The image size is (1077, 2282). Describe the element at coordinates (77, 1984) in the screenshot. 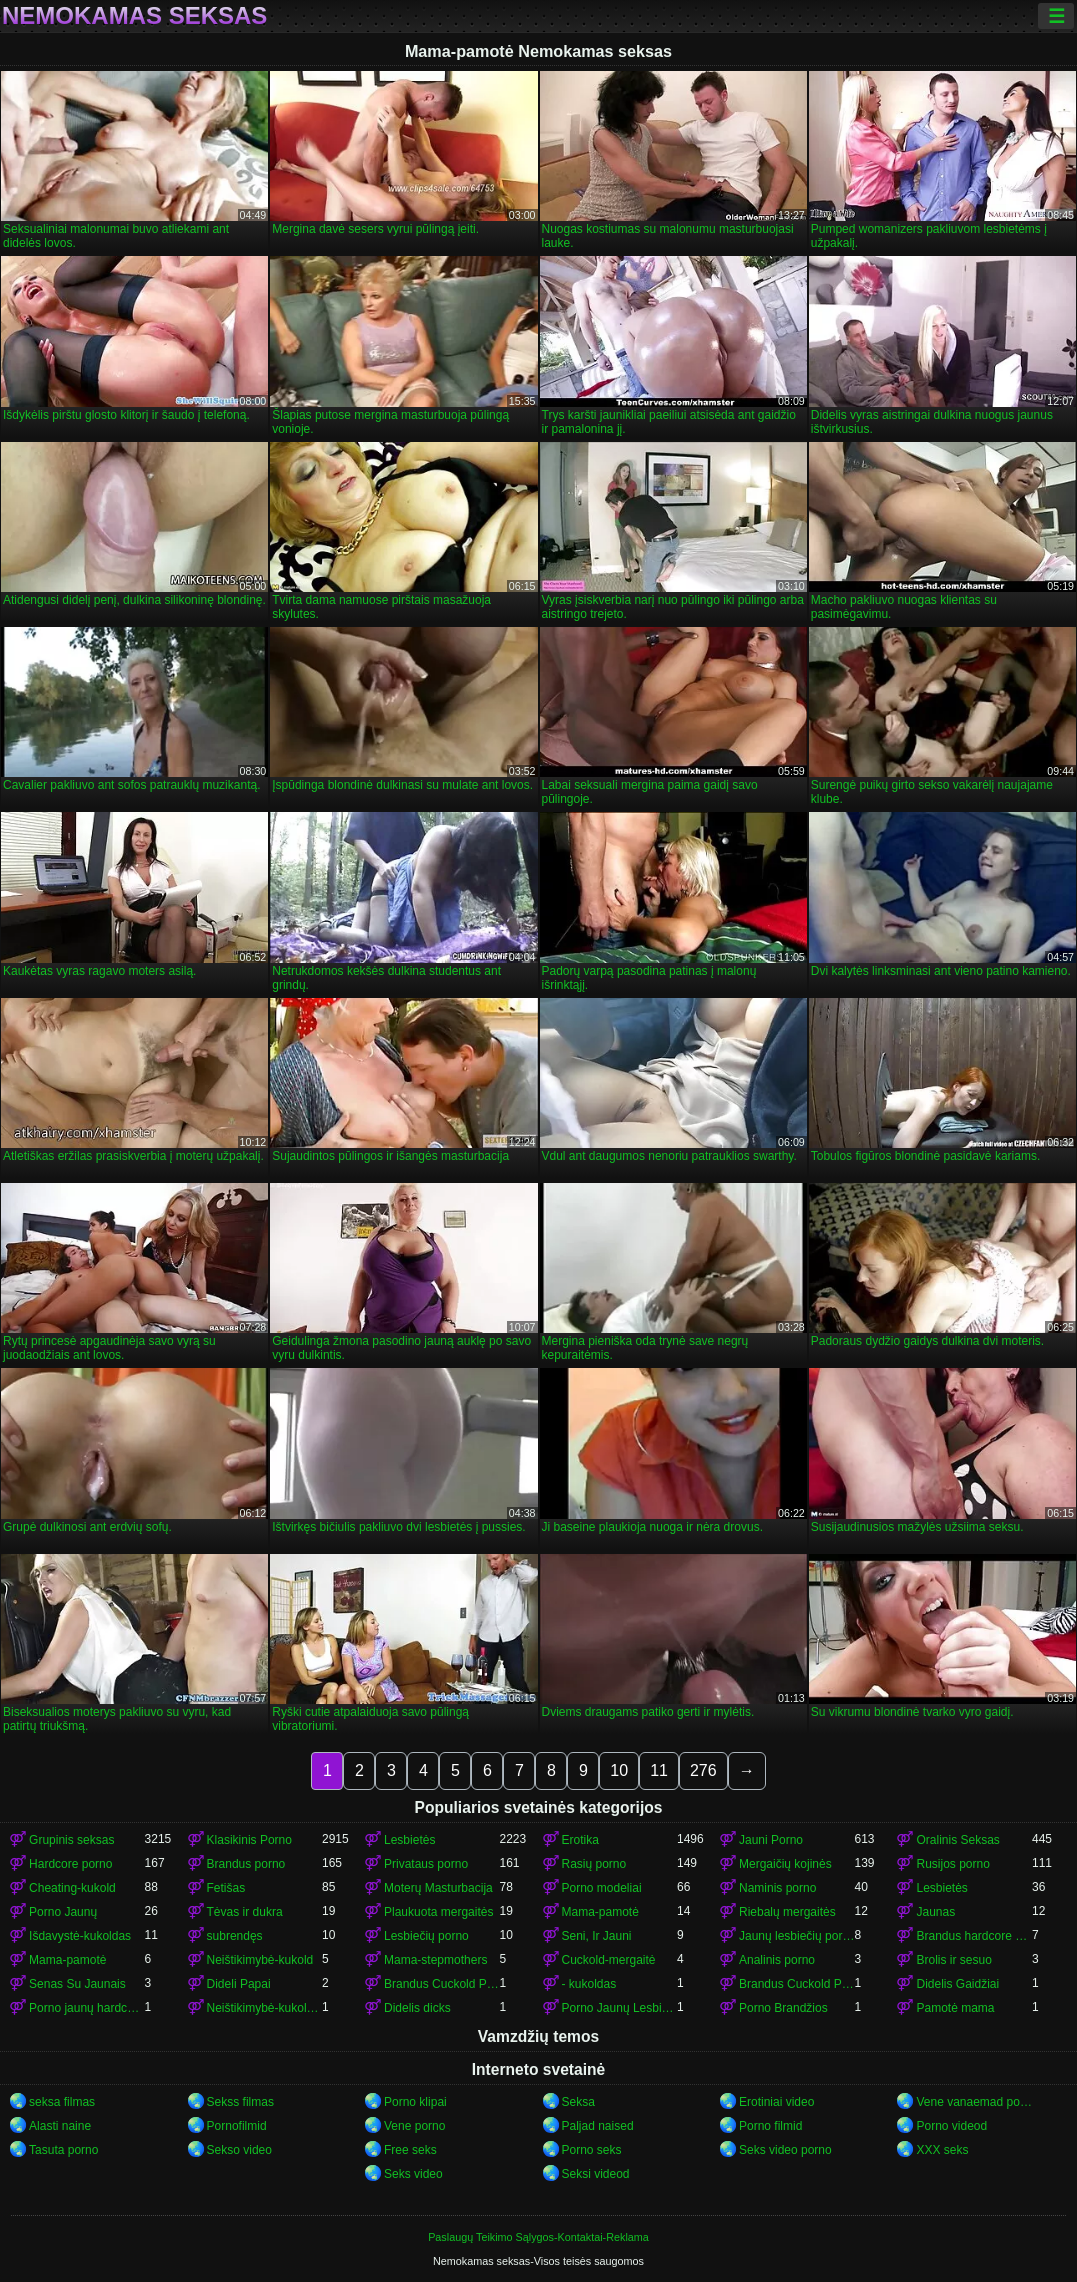

I see `Senas Su Jaunais` at that location.